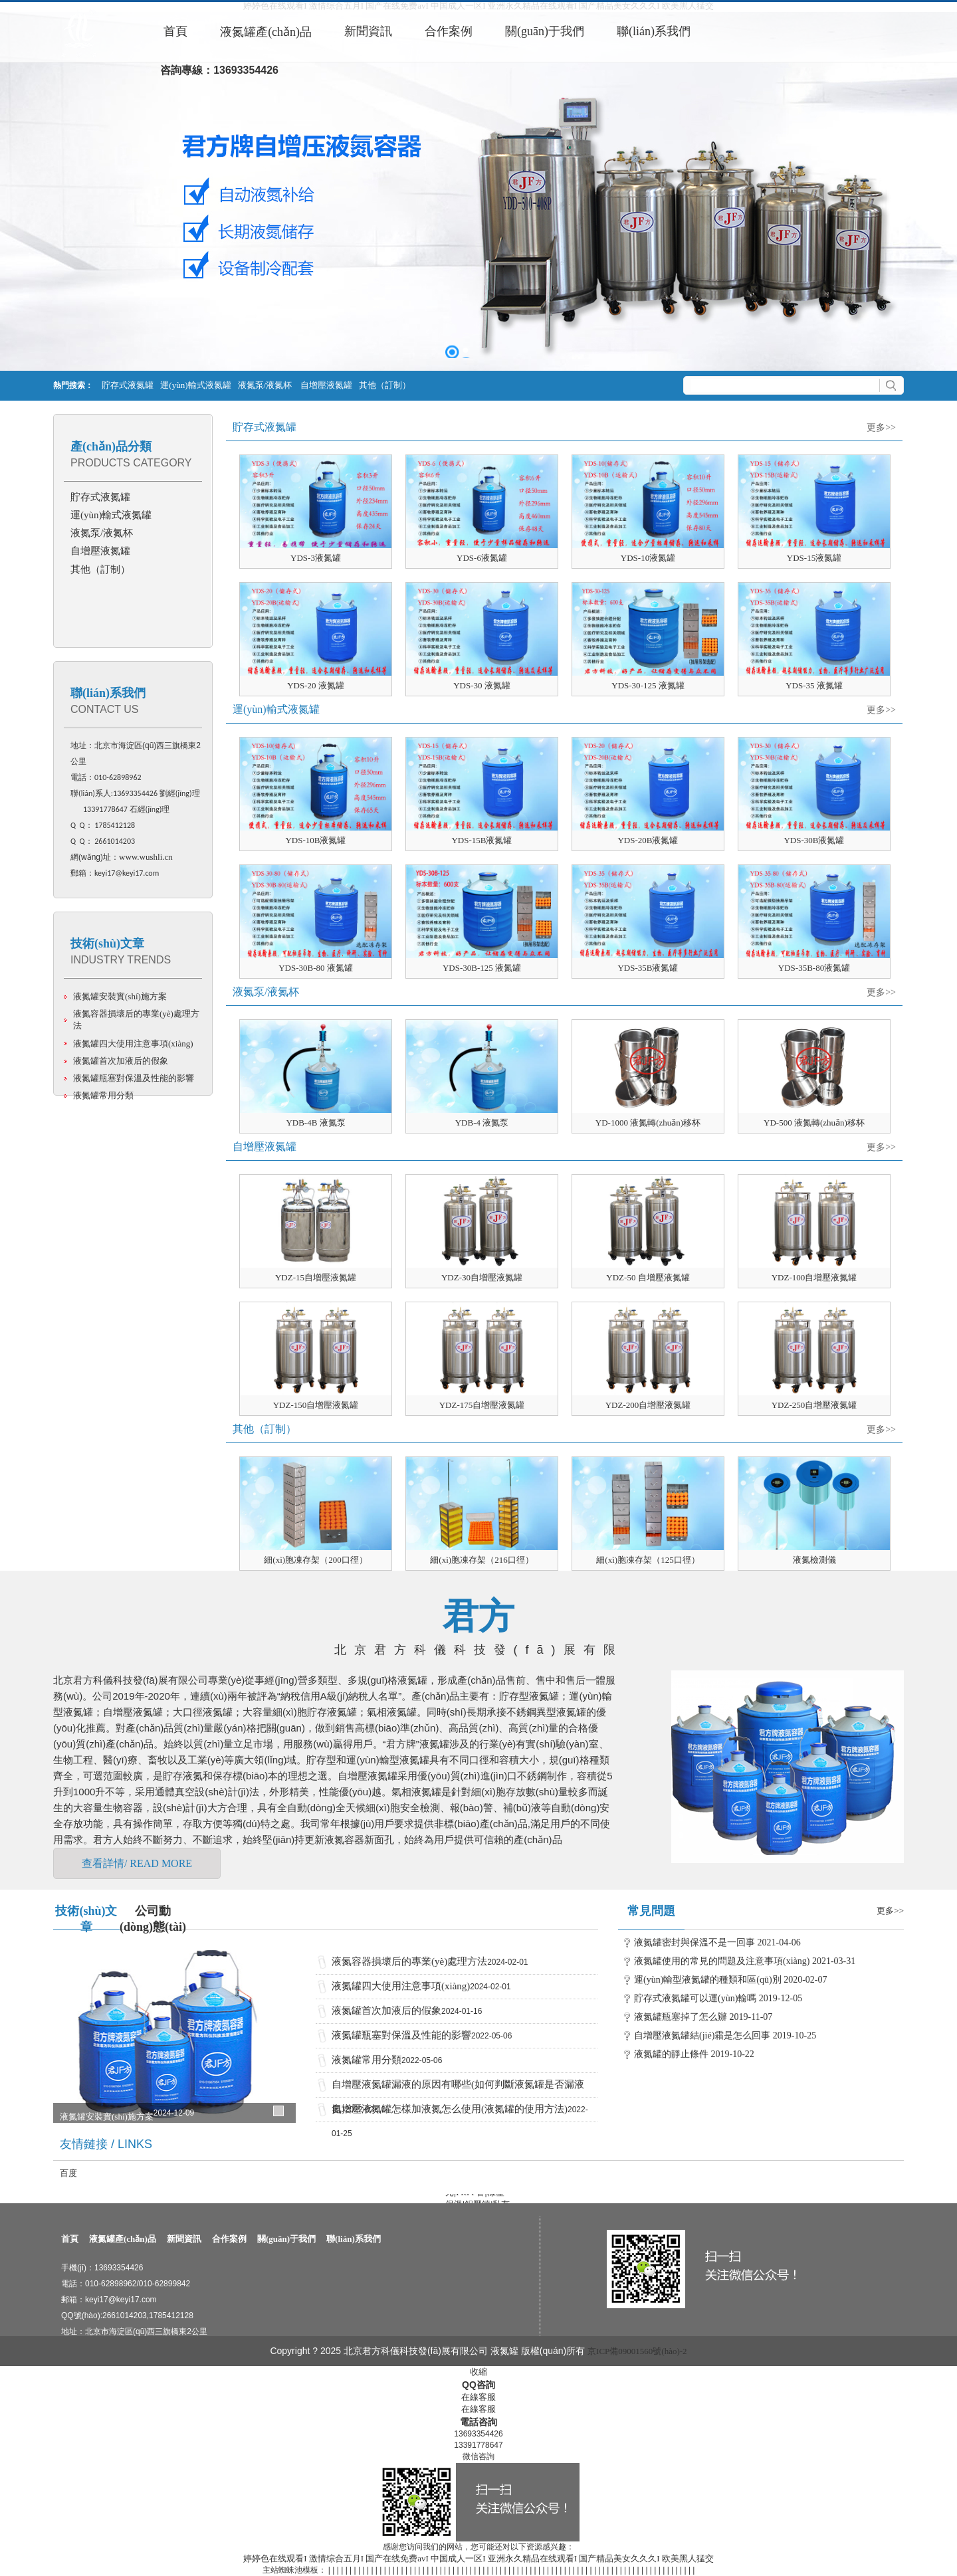  What do you see at coordinates (814, 558) in the screenshot?
I see `YDS-15液氮罐` at bounding box center [814, 558].